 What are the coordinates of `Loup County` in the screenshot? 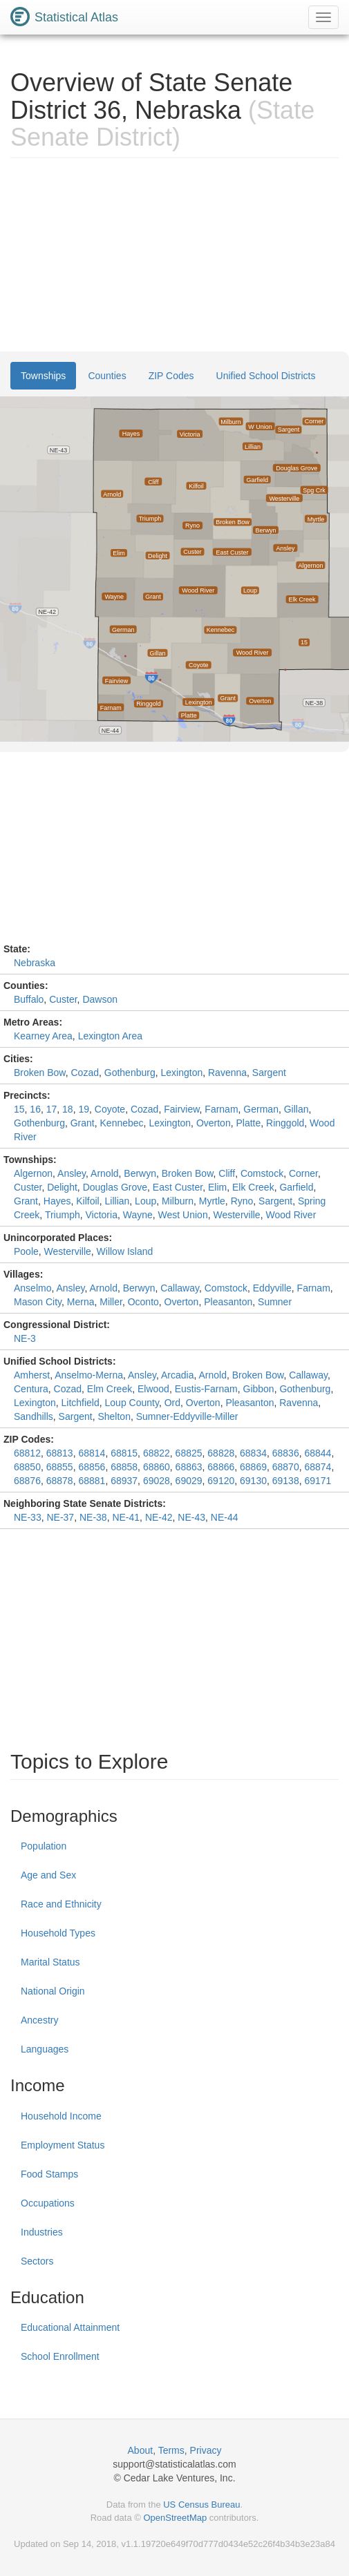 It's located at (132, 1402).